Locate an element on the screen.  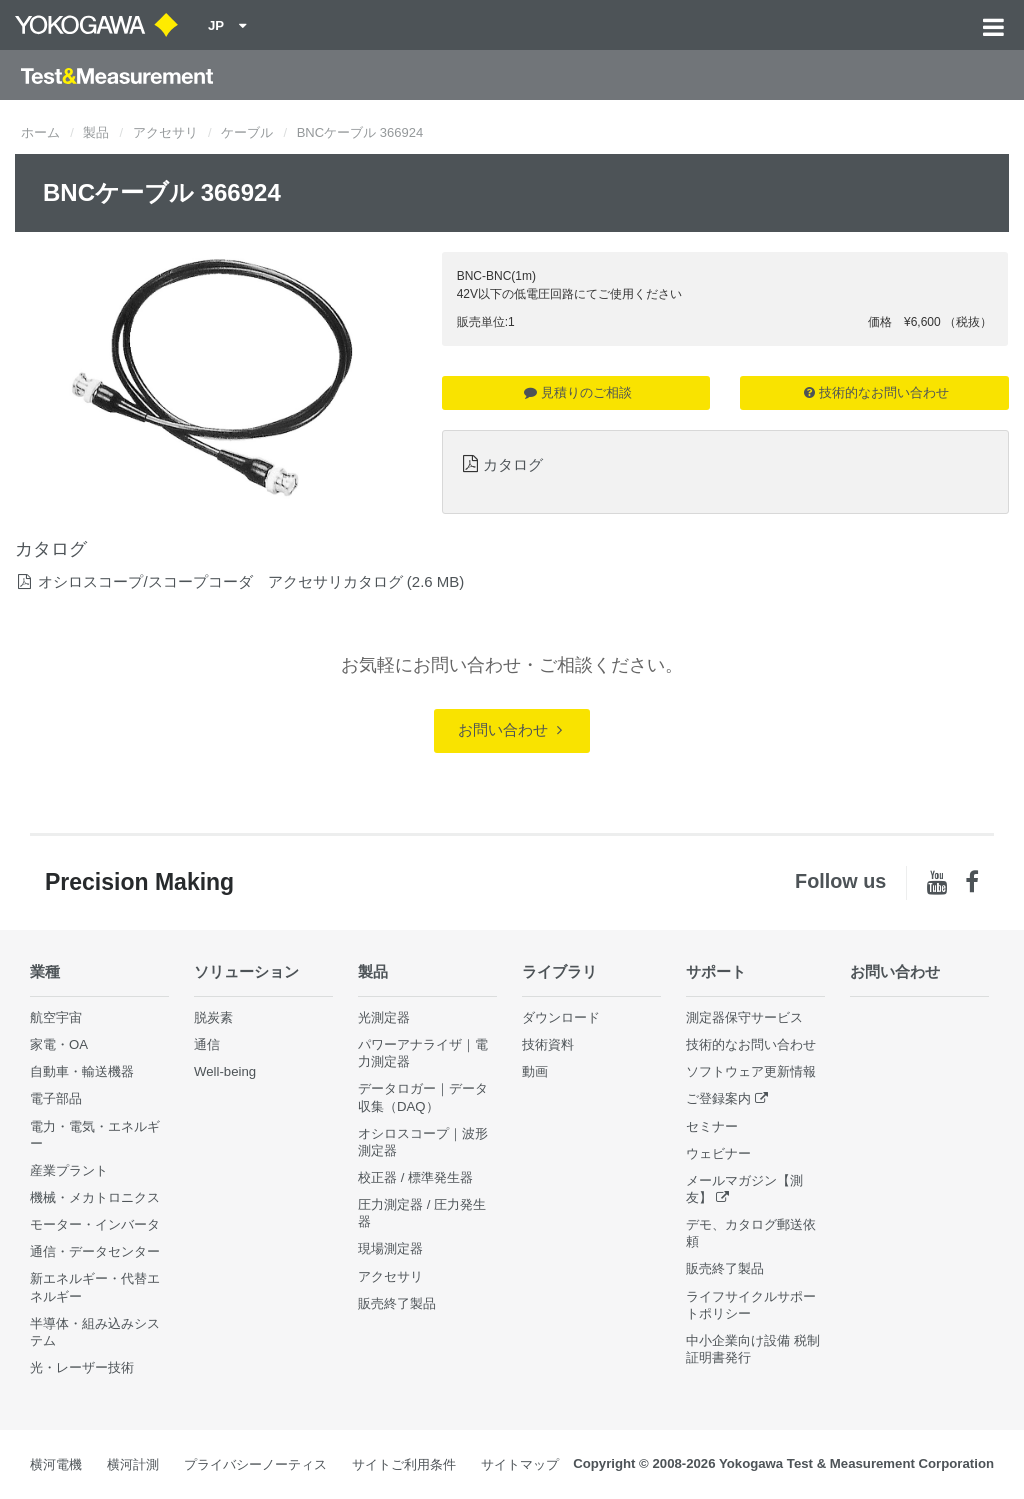
家電・OA is located at coordinates (59, 1044).